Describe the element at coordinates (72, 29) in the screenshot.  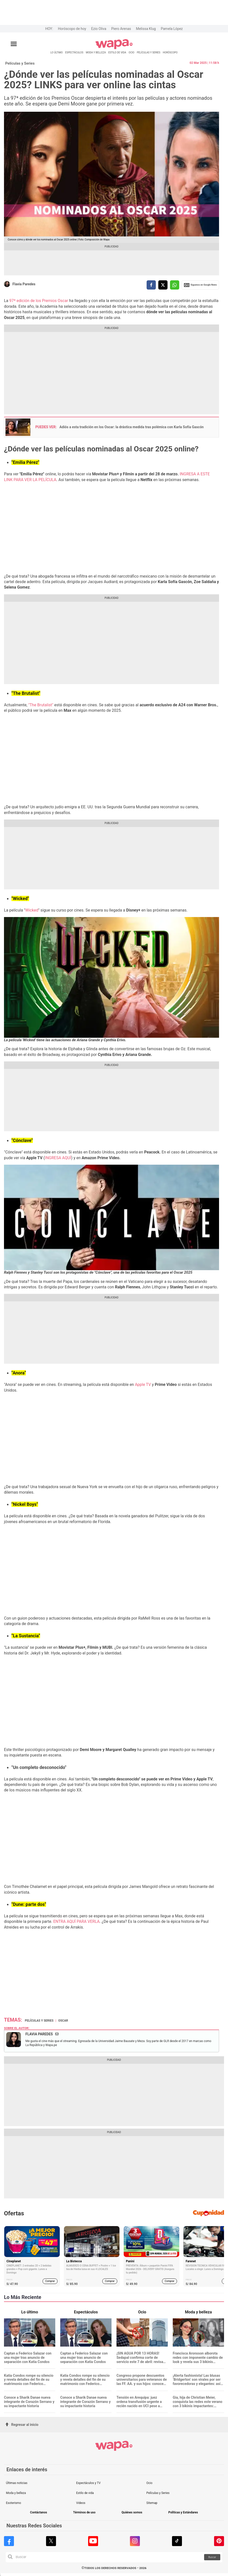
I see `Horóscopo de hoy` at that location.